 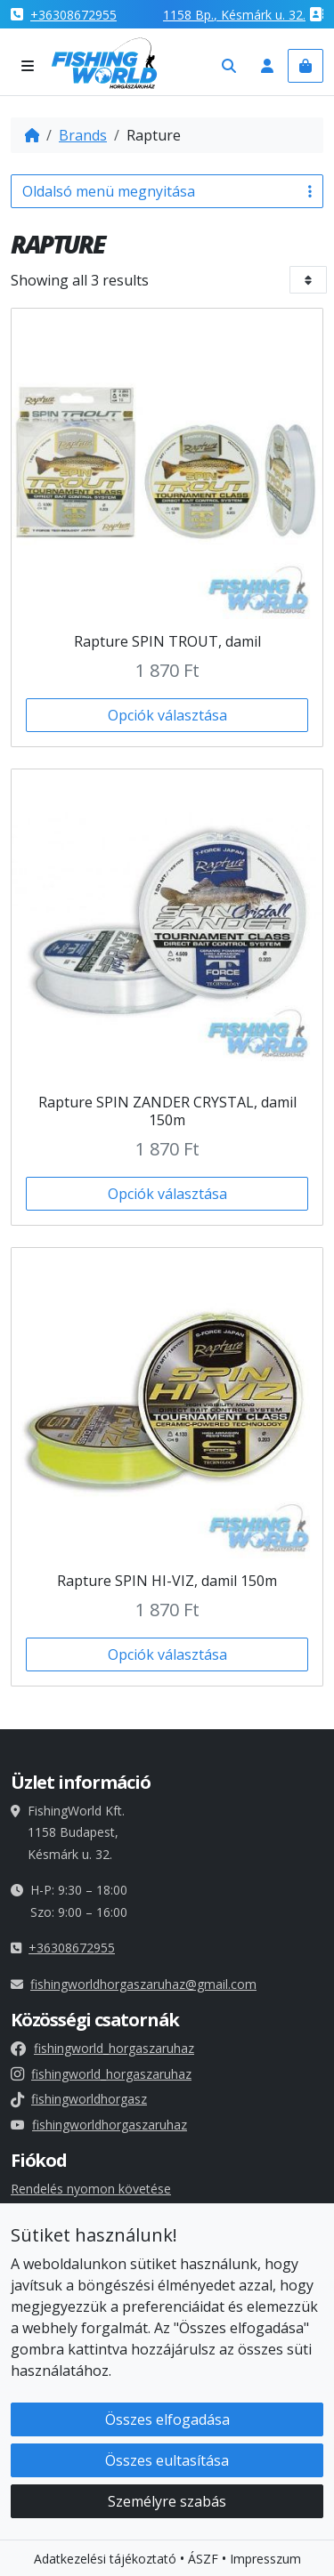 What do you see at coordinates (91, 2188) in the screenshot?
I see `Rendelés nyomon követése` at bounding box center [91, 2188].